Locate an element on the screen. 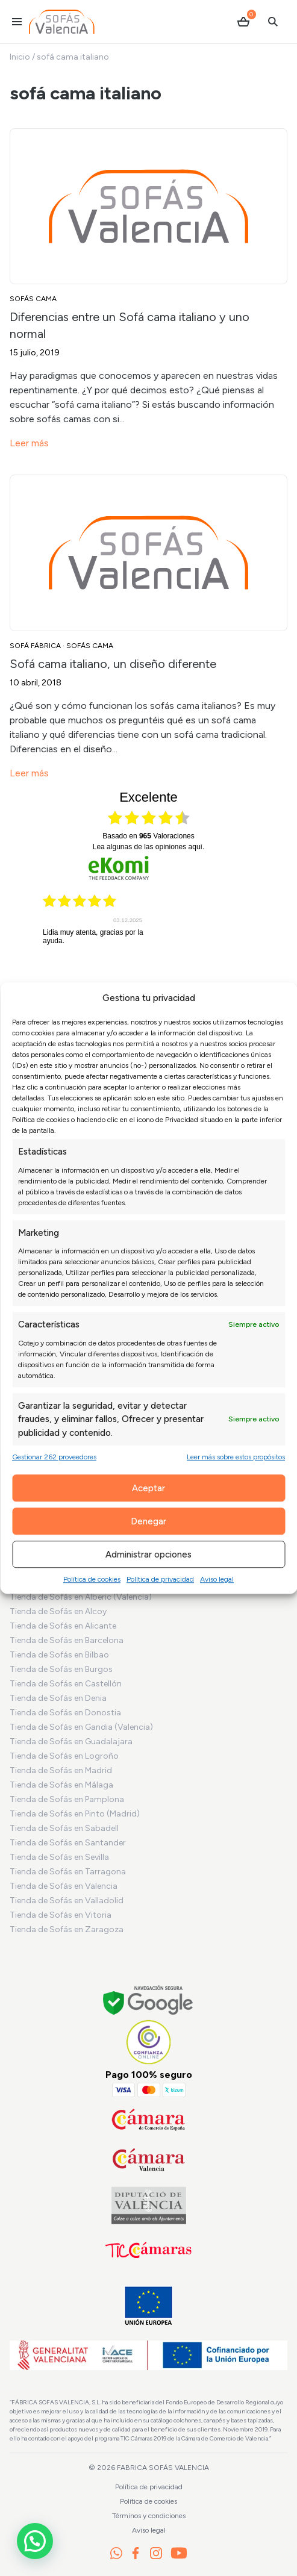  Tienda de Sofás en Burgos is located at coordinates (61, 1669).